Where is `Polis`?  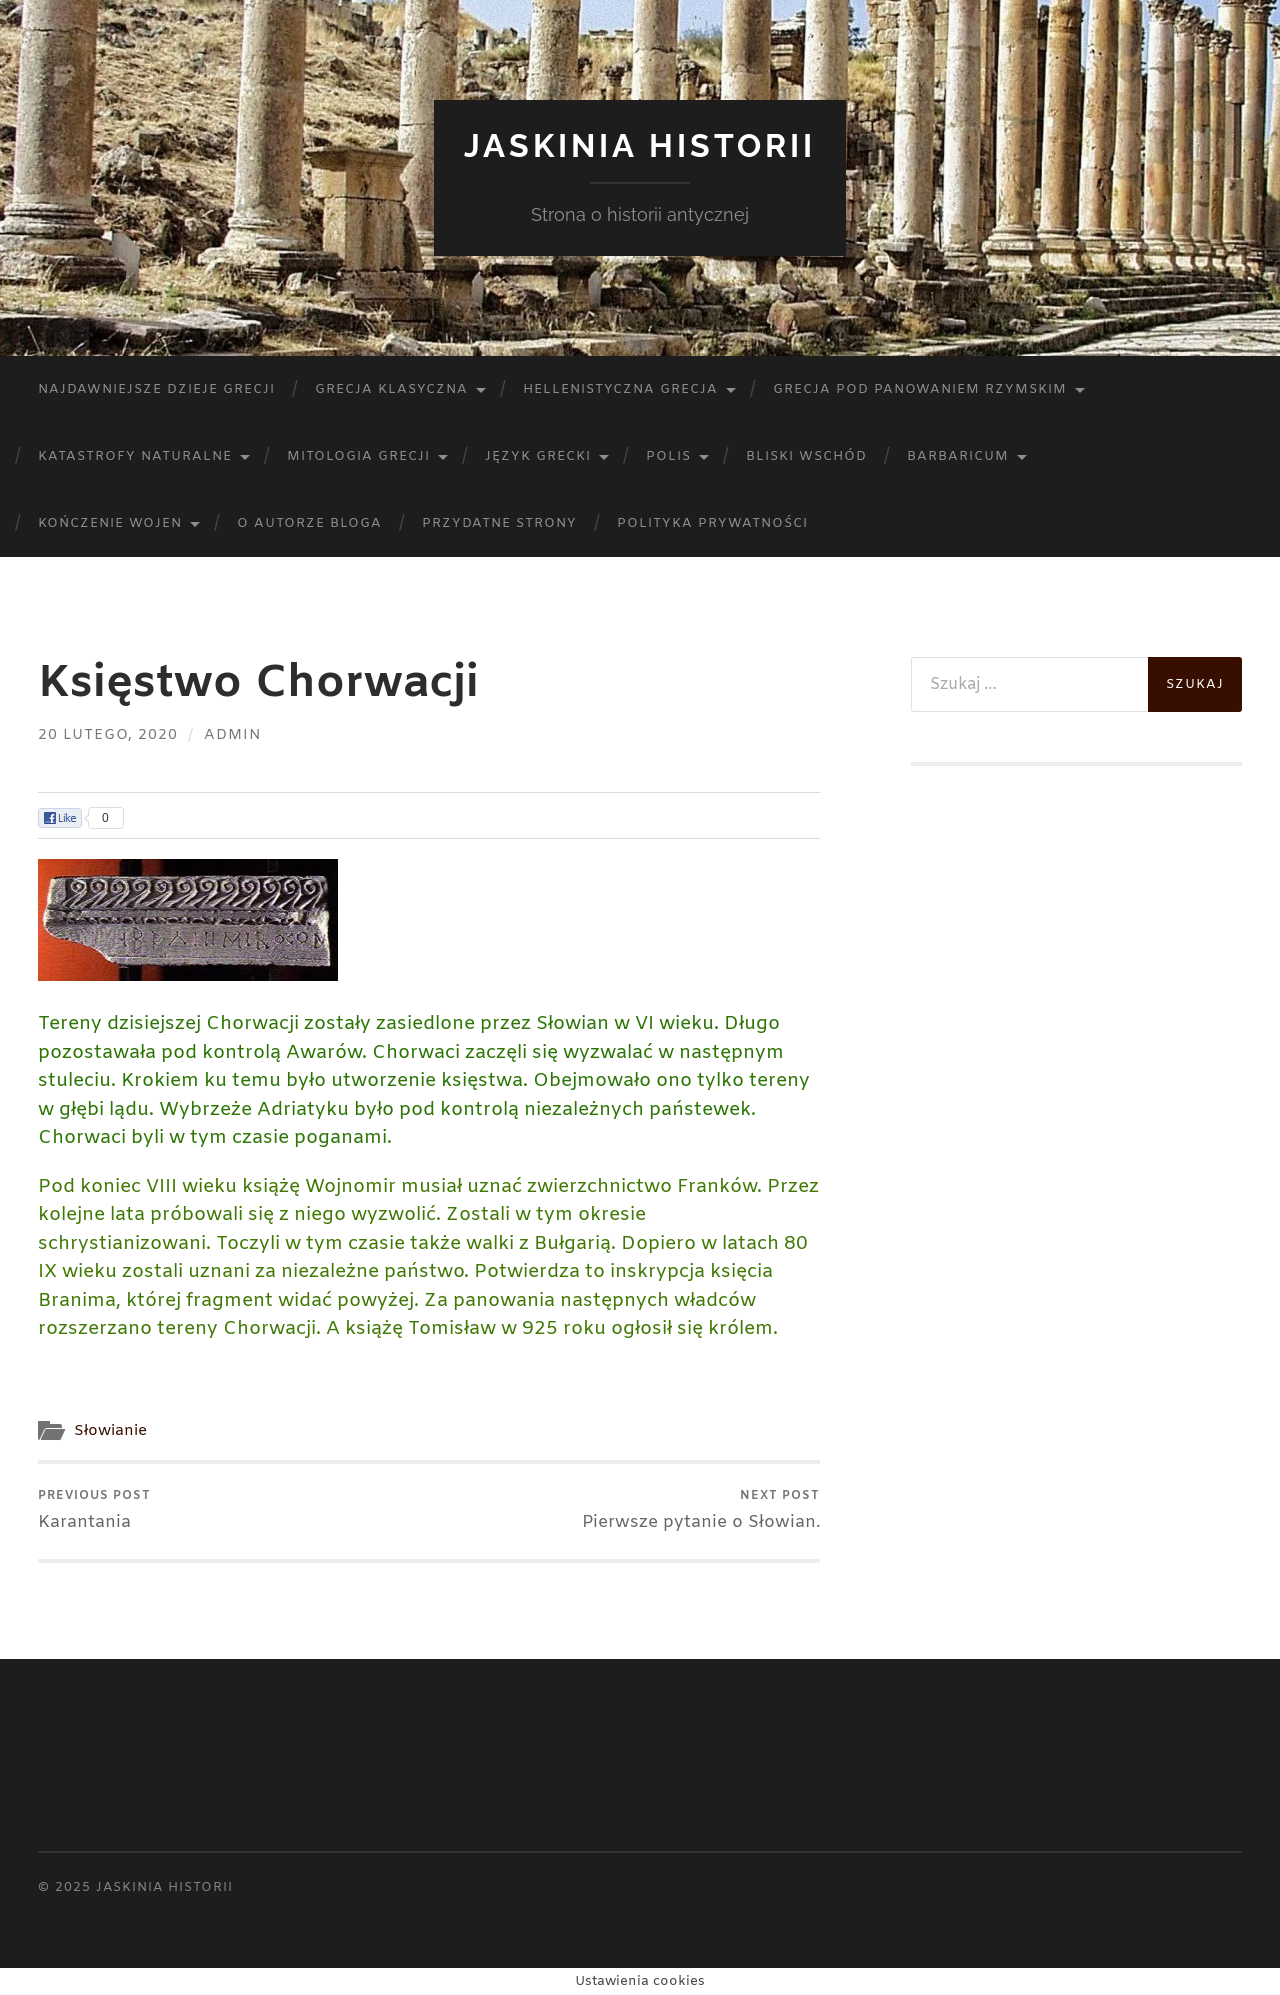 Polis is located at coordinates (668, 456).